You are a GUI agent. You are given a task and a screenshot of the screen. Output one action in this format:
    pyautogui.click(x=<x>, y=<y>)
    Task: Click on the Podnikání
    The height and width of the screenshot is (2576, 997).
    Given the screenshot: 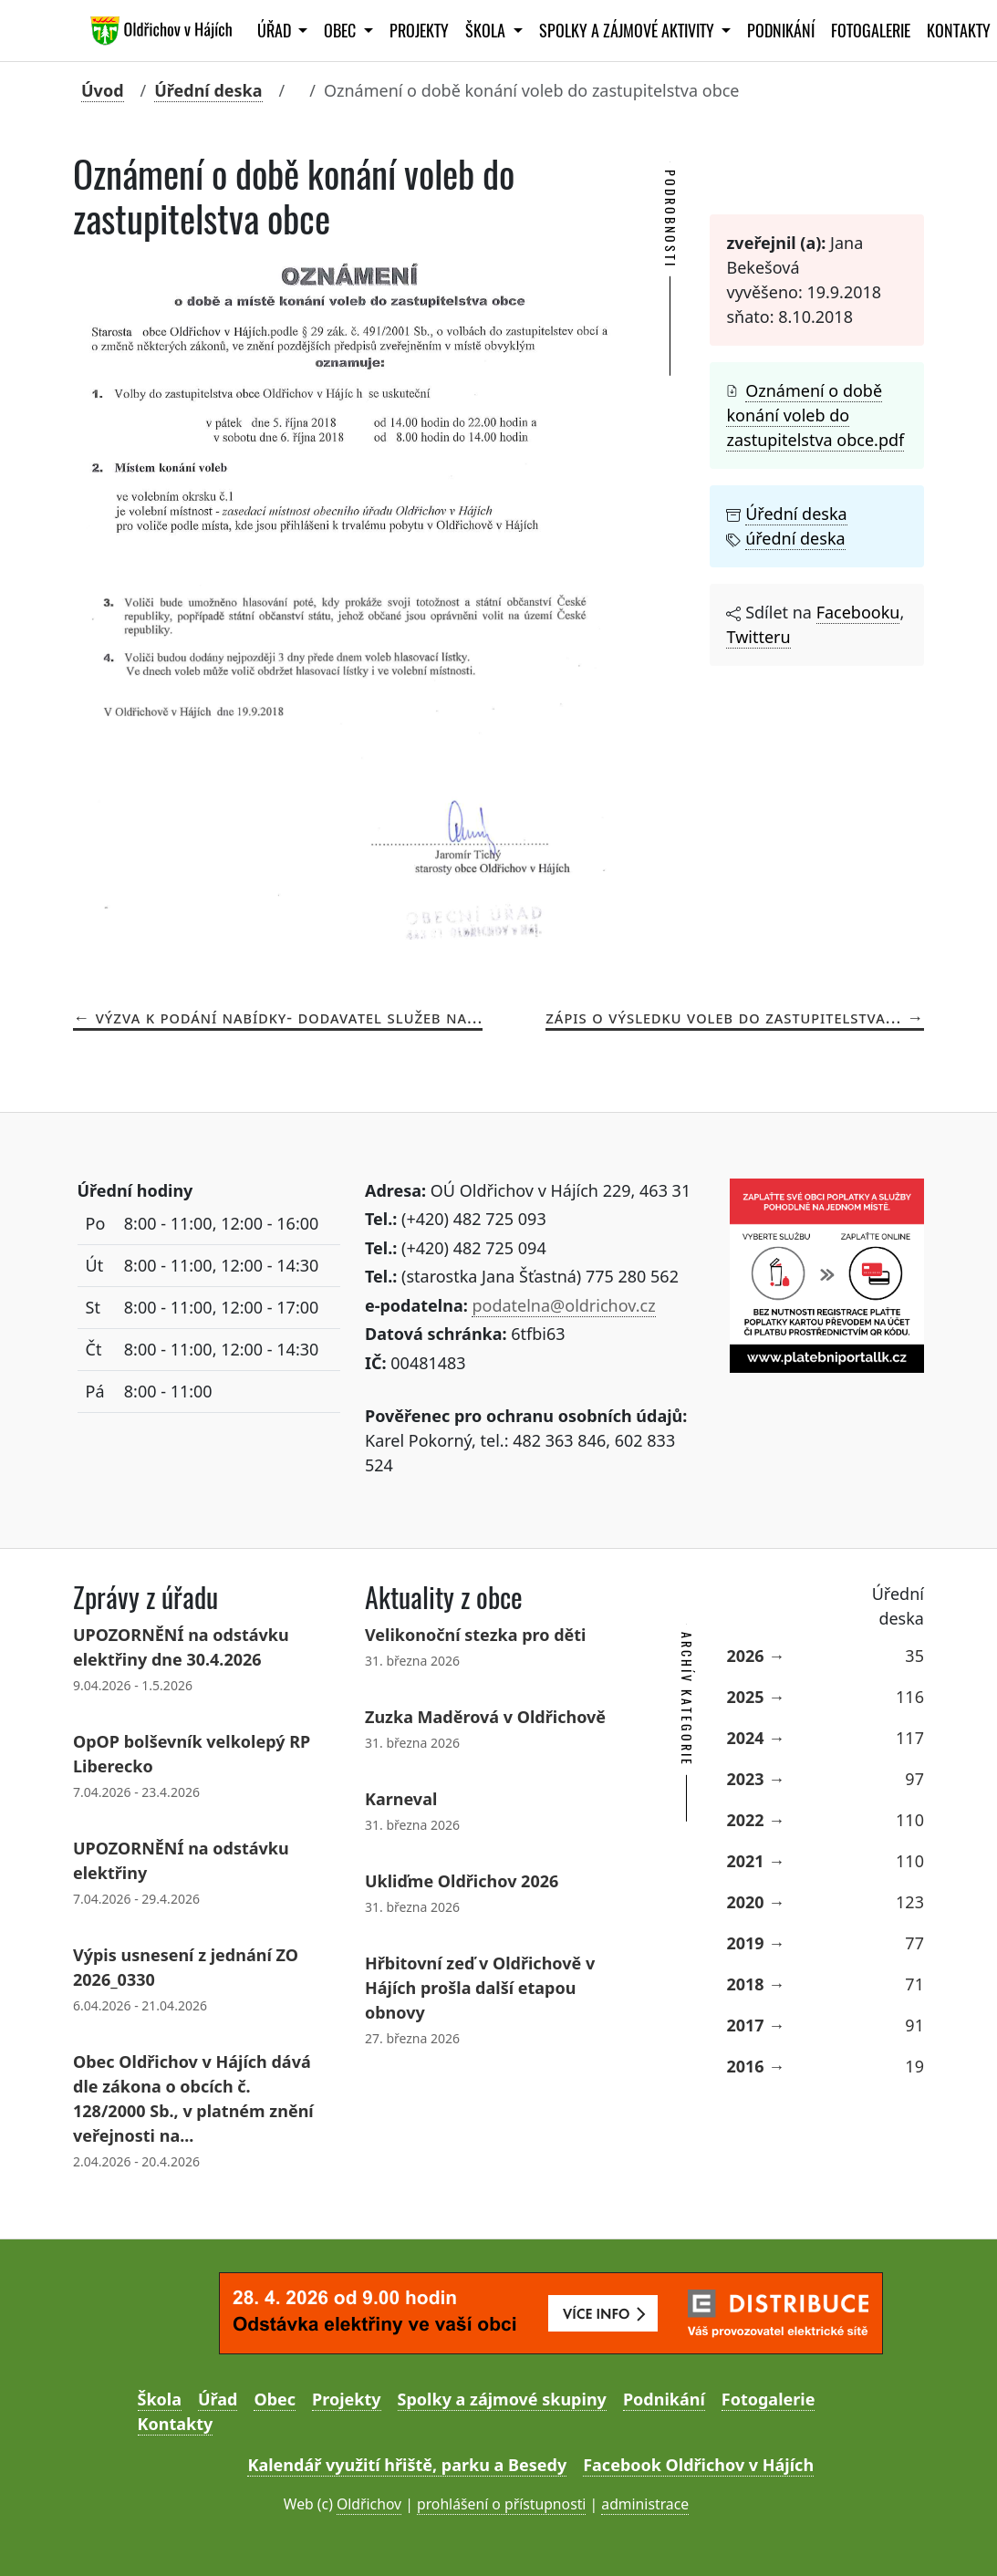 What is the action you would take?
    pyautogui.click(x=781, y=30)
    